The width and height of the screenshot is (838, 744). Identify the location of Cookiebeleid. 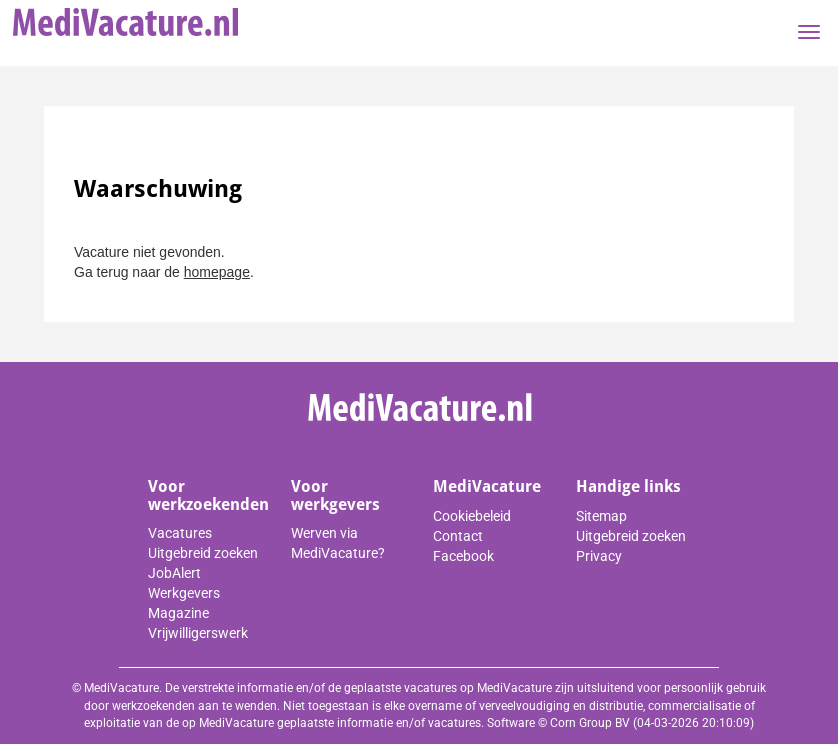
(472, 516).